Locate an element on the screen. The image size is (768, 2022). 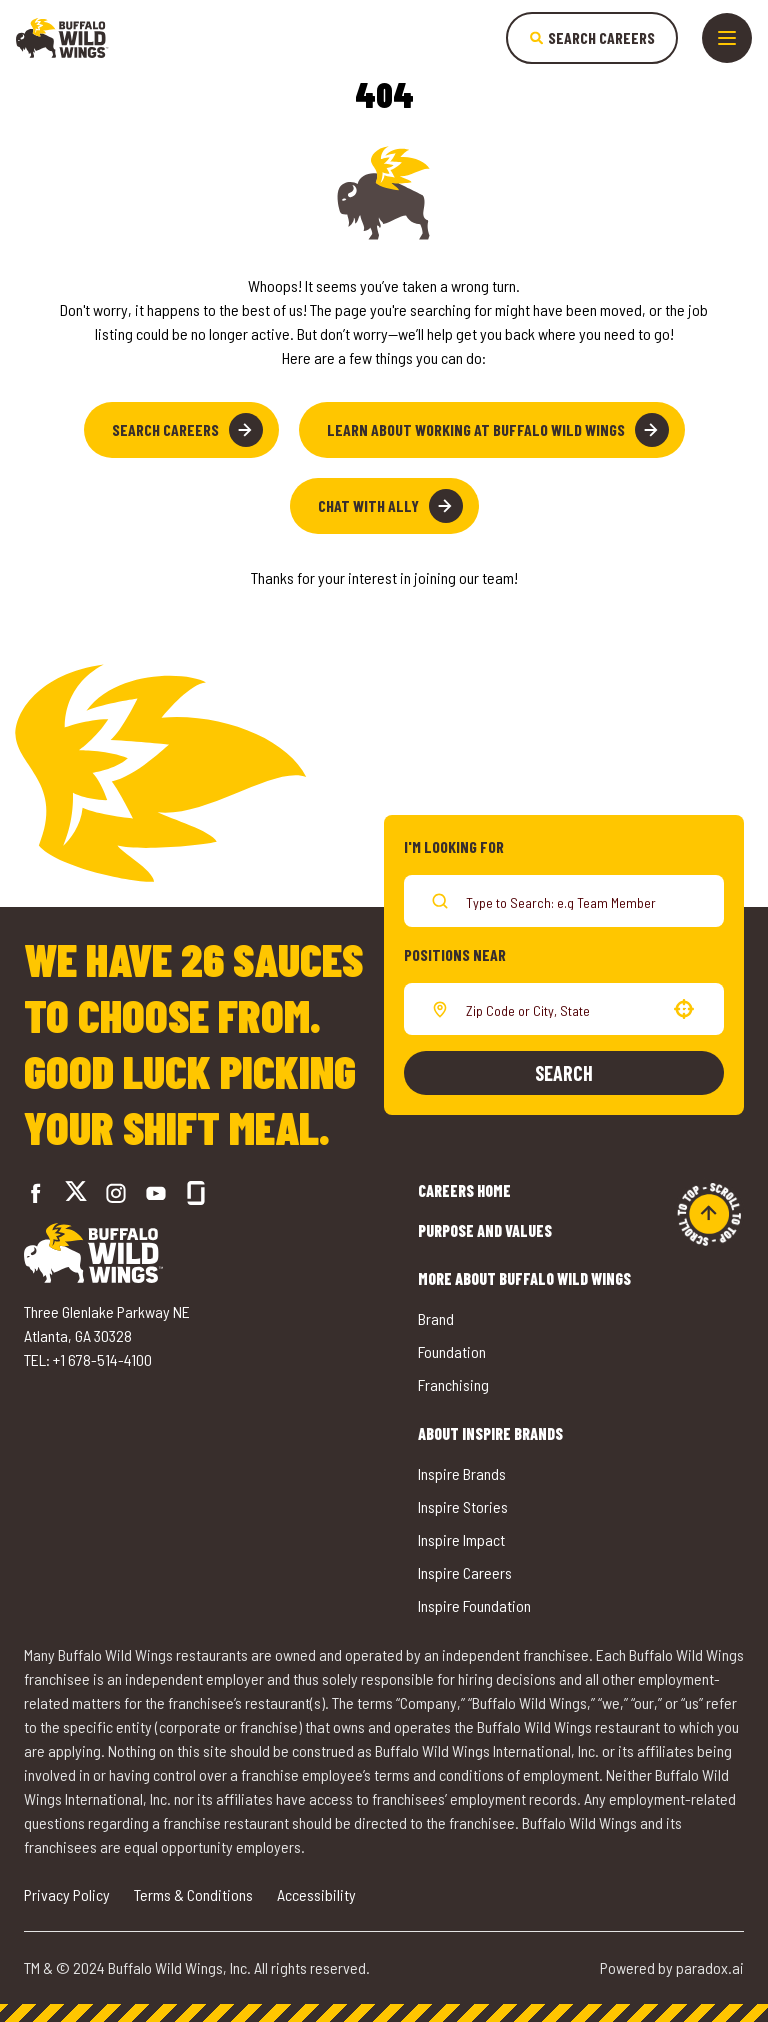
[Toggle drawer] is located at coordinates (727, 38).